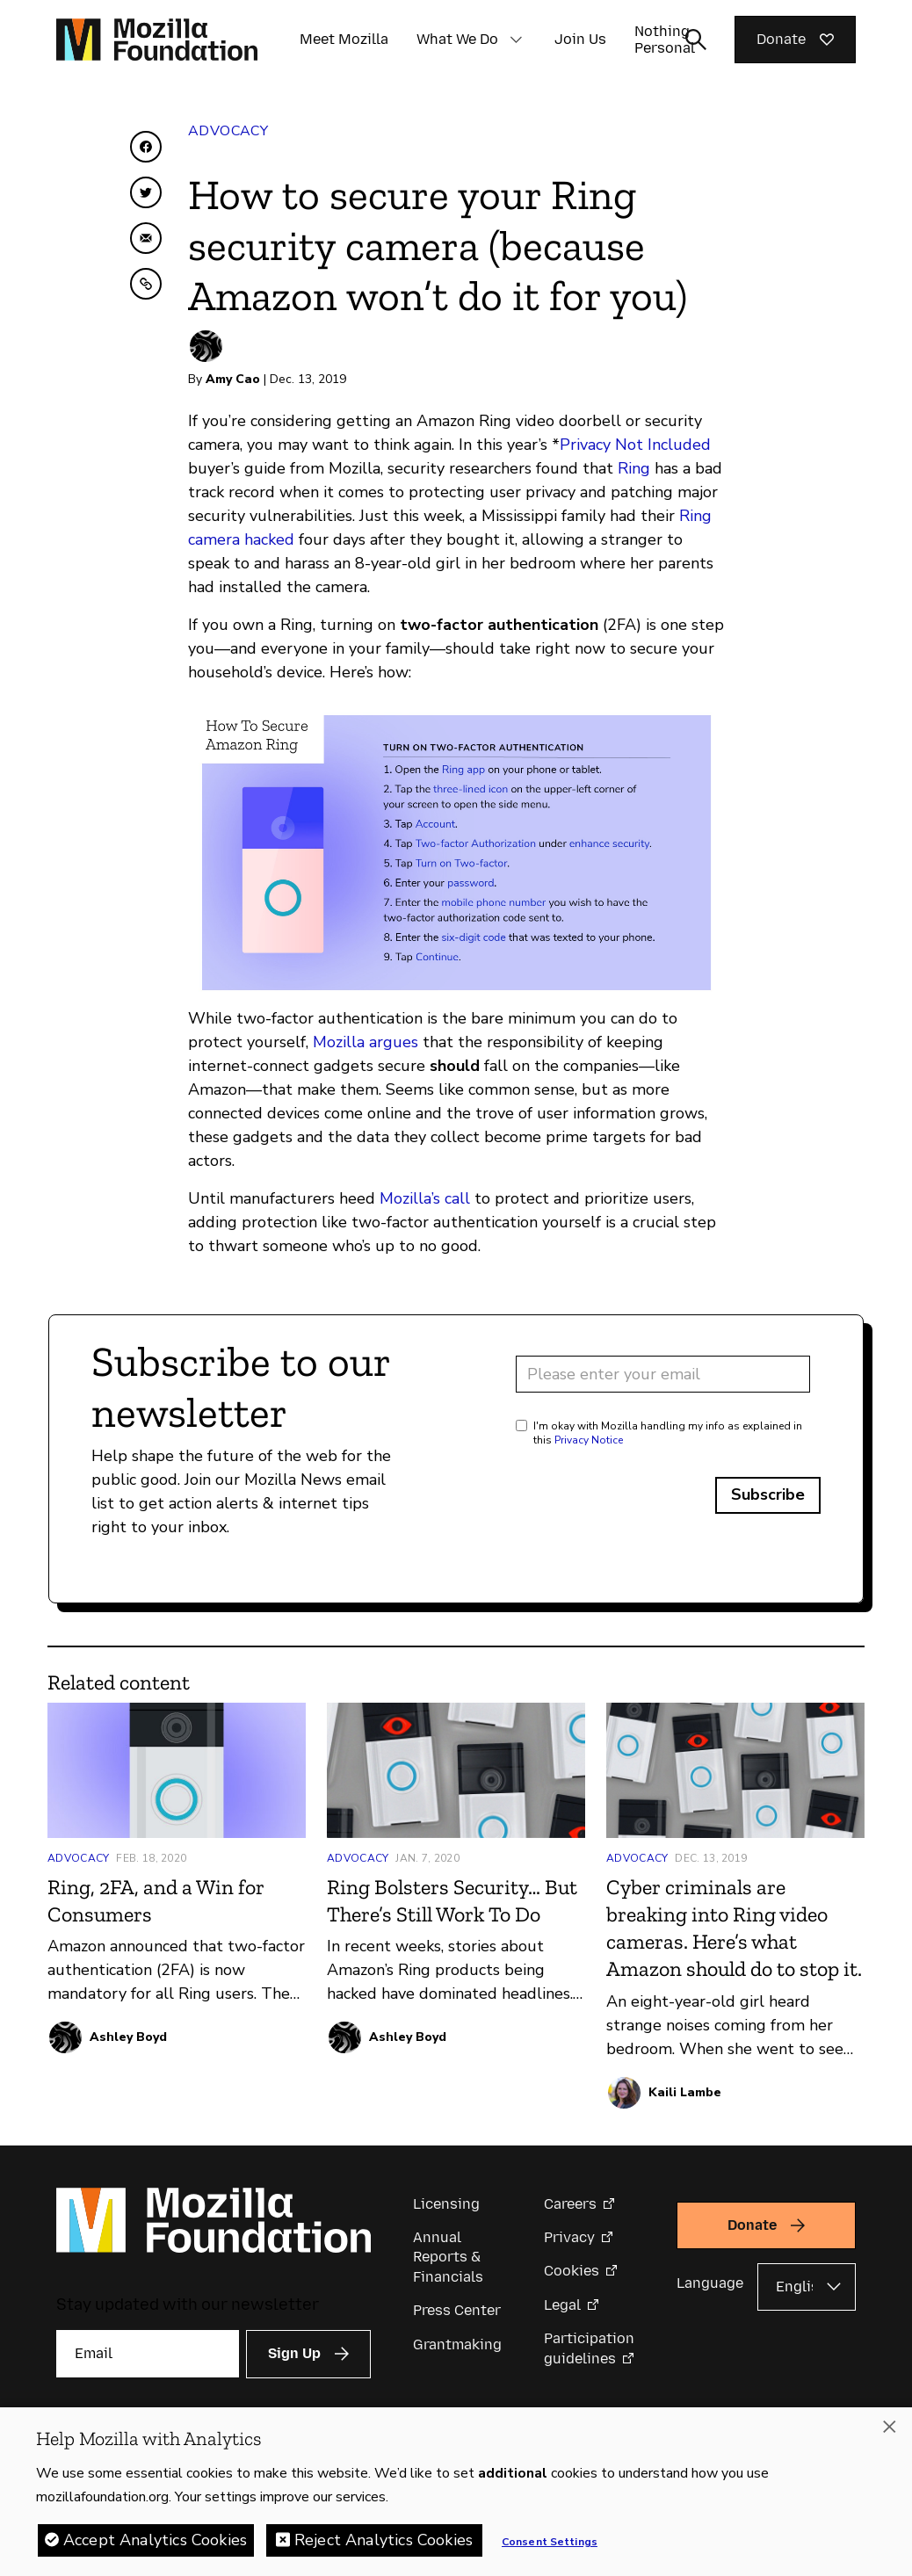 The height and width of the screenshot is (2576, 912). Describe the element at coordinates (365, 1042) in the screenshot. I see `Mozilla argues` at that location.